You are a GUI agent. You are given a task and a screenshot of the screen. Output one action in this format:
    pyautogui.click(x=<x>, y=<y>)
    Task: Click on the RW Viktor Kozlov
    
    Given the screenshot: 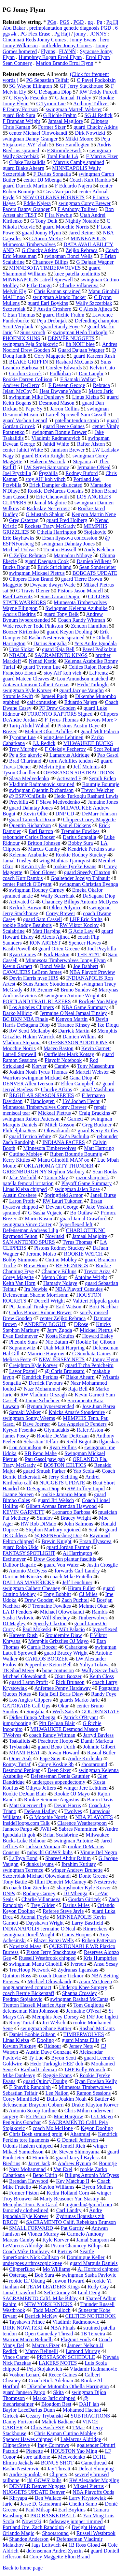 What is the action you would take?
    pyautogui.click(x=79, y=925)
    